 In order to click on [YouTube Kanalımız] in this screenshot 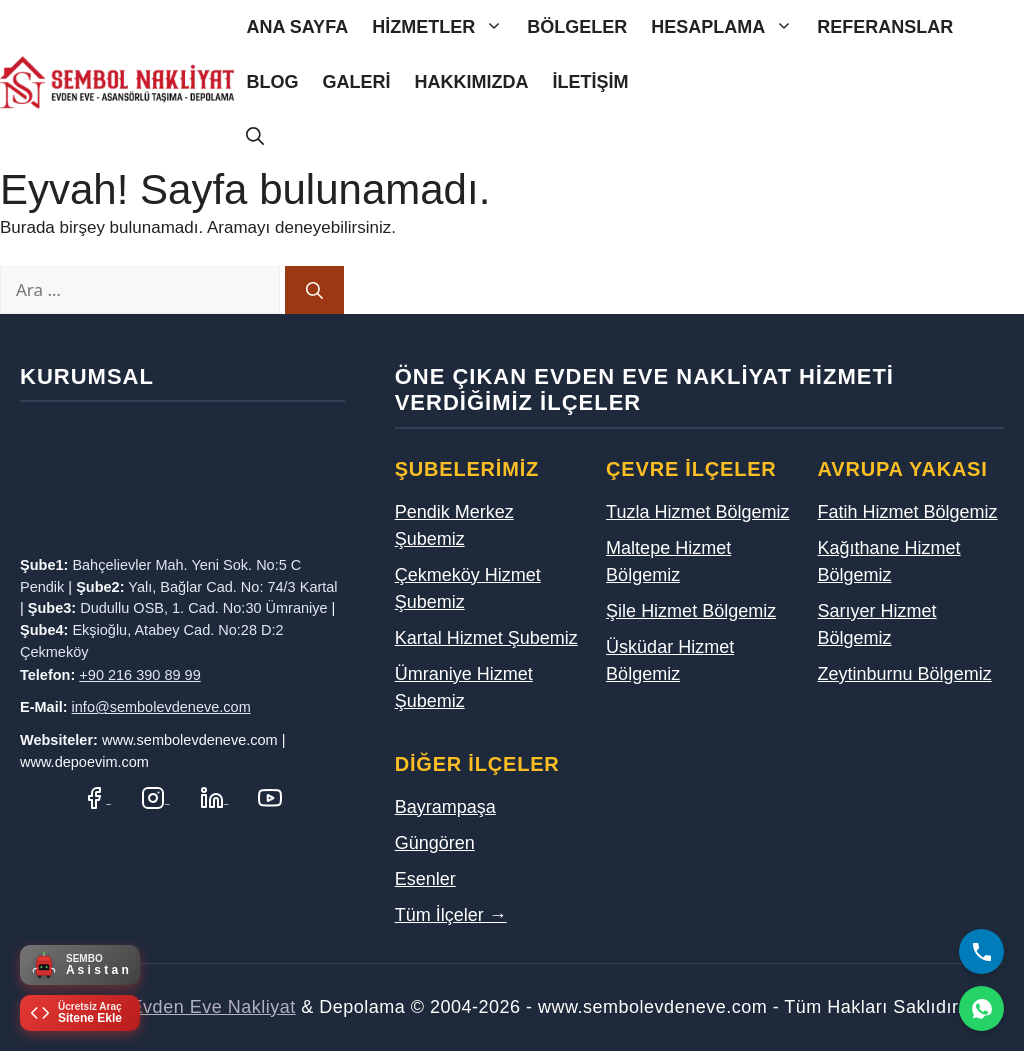, I will do `click(270, 797)`.